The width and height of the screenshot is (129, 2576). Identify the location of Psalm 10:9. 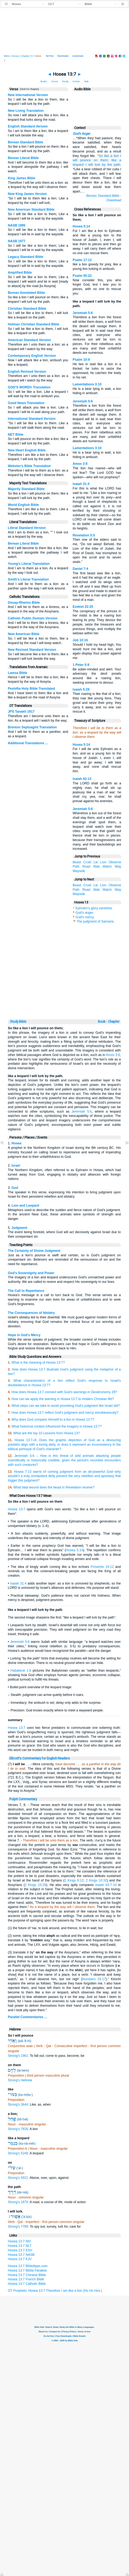
(81, 359).